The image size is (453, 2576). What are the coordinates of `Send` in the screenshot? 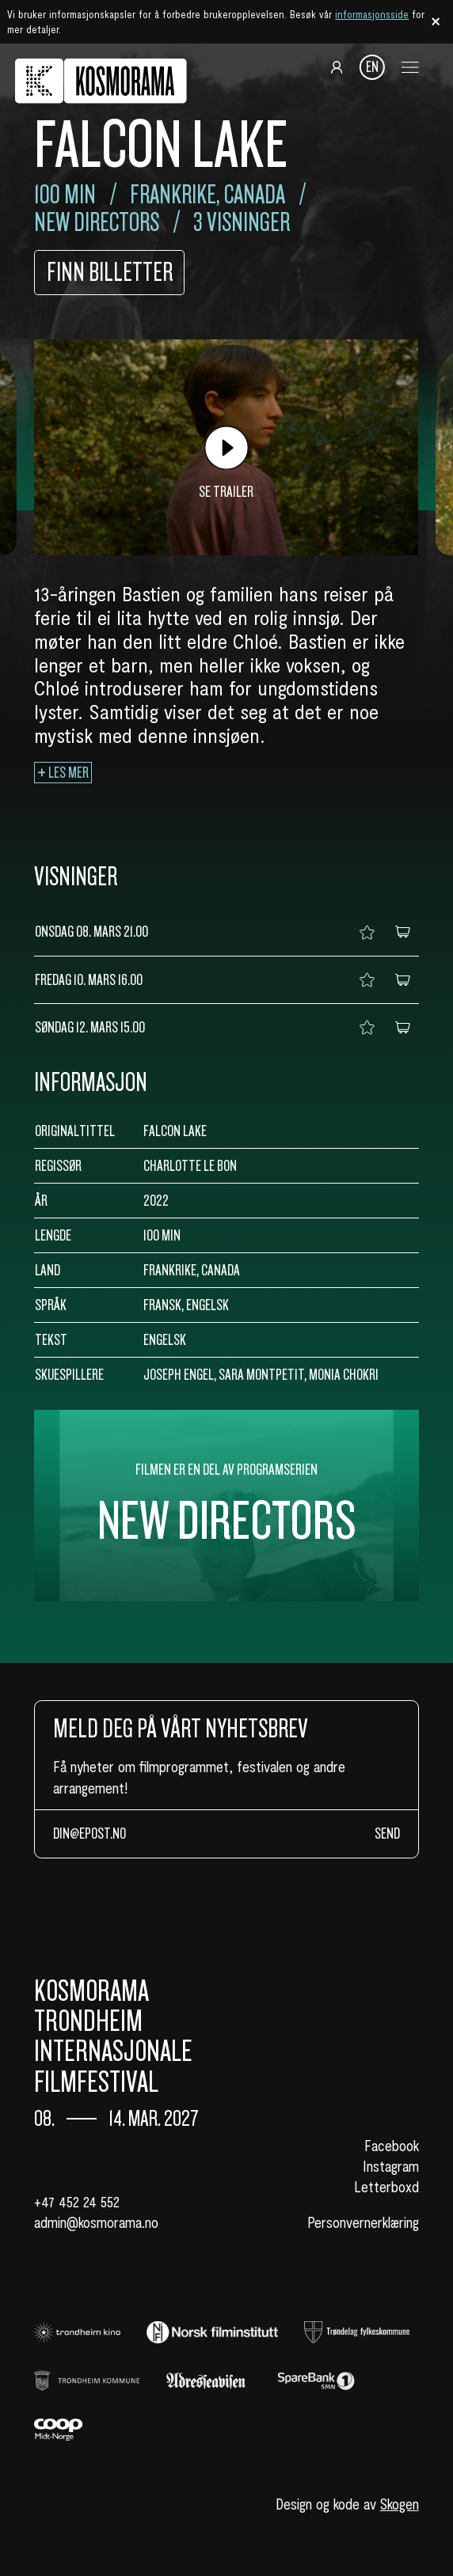 It's located at (387, 1833).